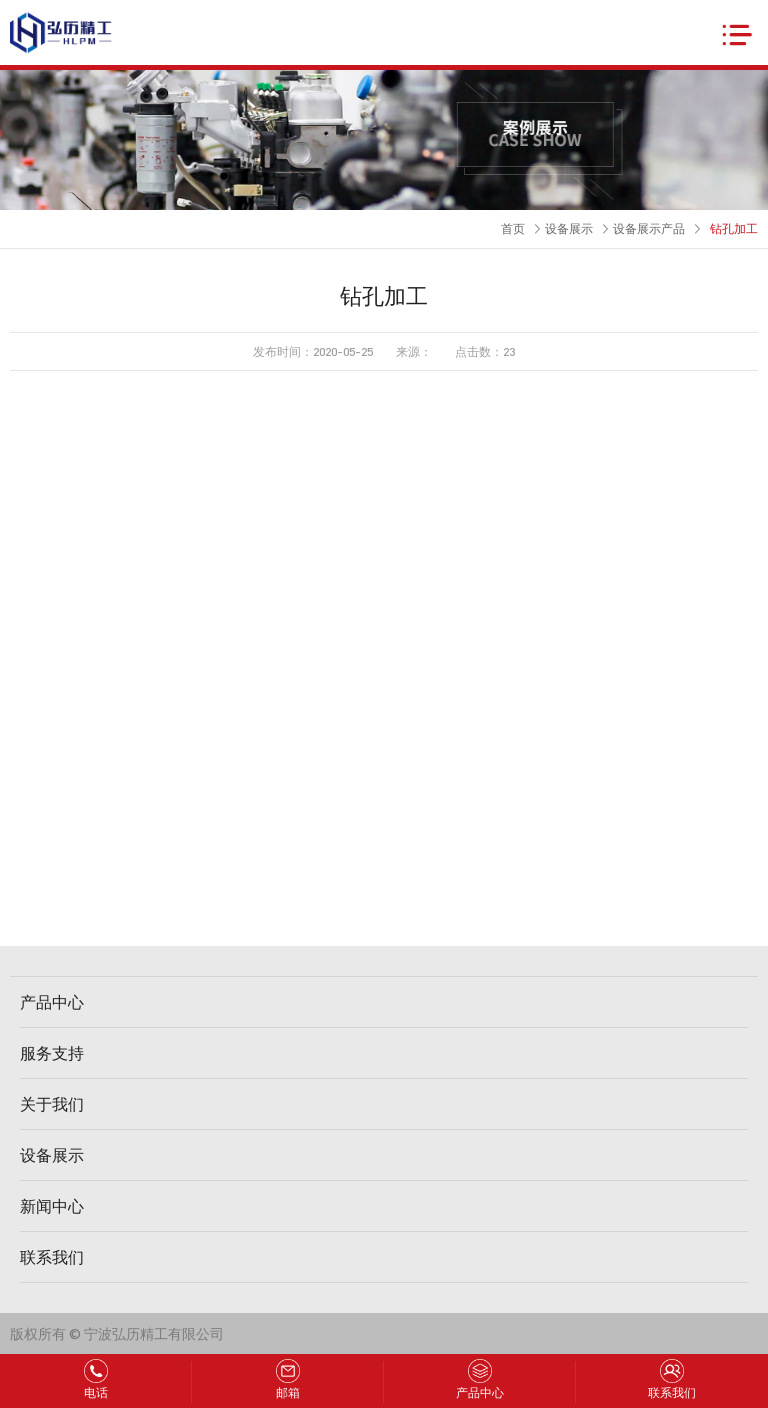 The width and height of the screenshot is (768, 1408). What do you see at coordinates (52, 1205) in the screenshot?
I see `新闻中心` at bounding box center [52, 1205].